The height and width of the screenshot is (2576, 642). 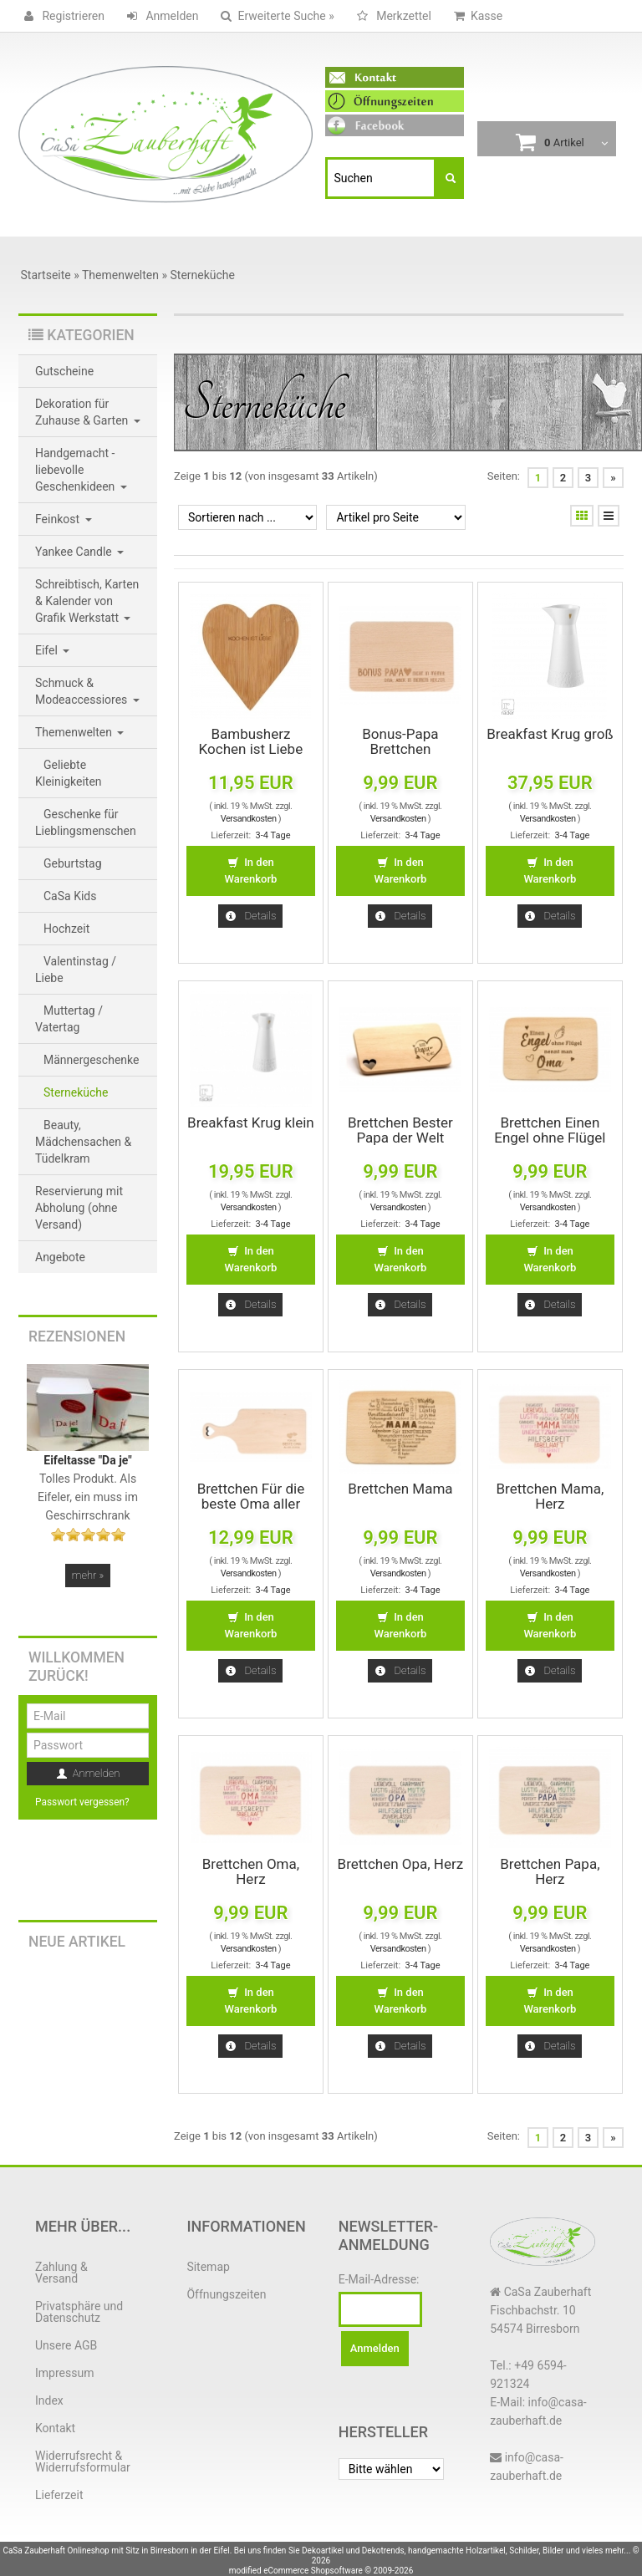 What do you see at coordinates (226, 2294) in the screenshot?
I see `Öffnungszeiten` at bounding box center [226, 2294].